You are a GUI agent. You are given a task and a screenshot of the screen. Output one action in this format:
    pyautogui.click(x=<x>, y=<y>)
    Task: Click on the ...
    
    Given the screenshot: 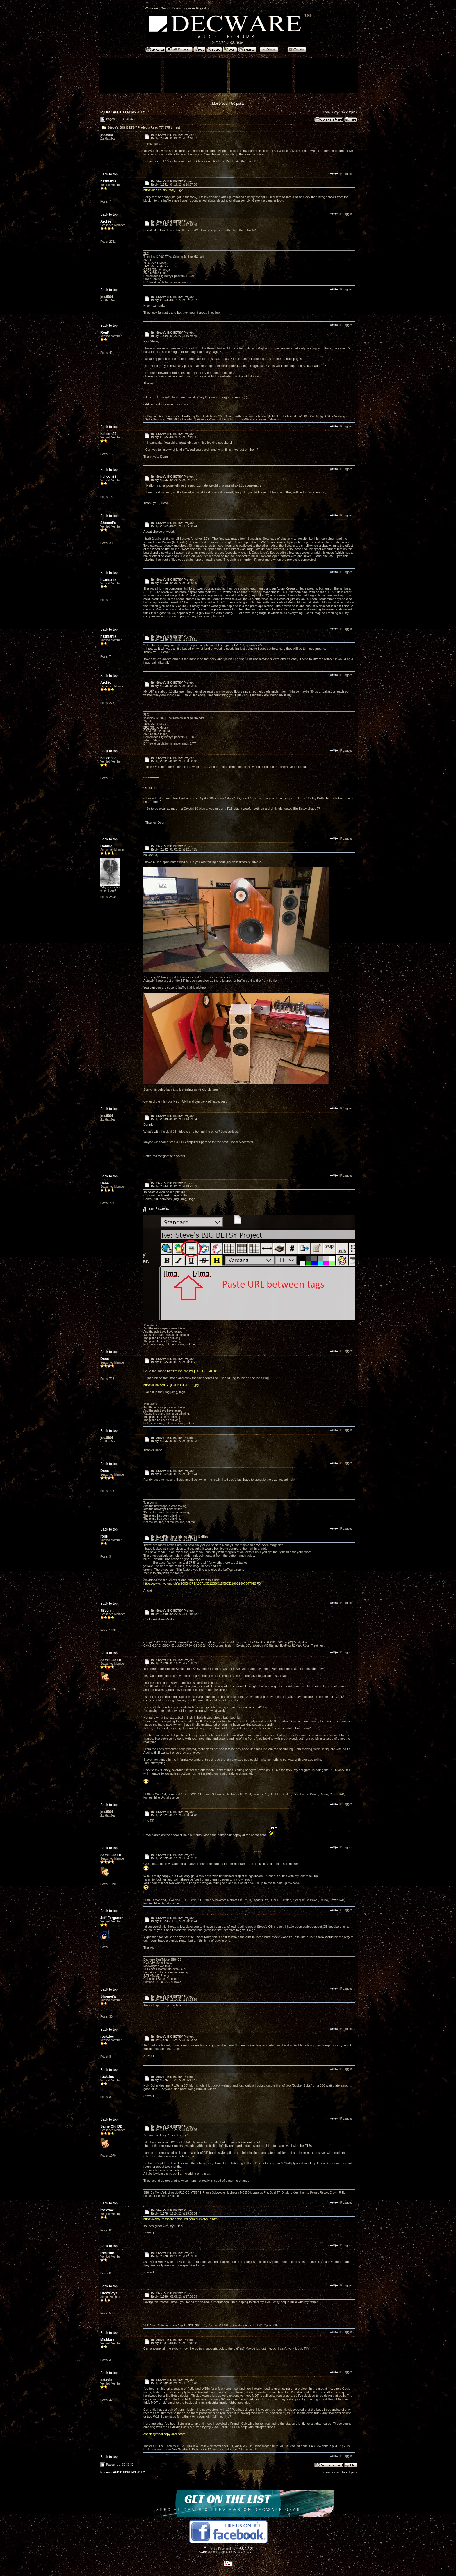 What is the action you would take?
    pyautogui.click(x=120, y=119)
    